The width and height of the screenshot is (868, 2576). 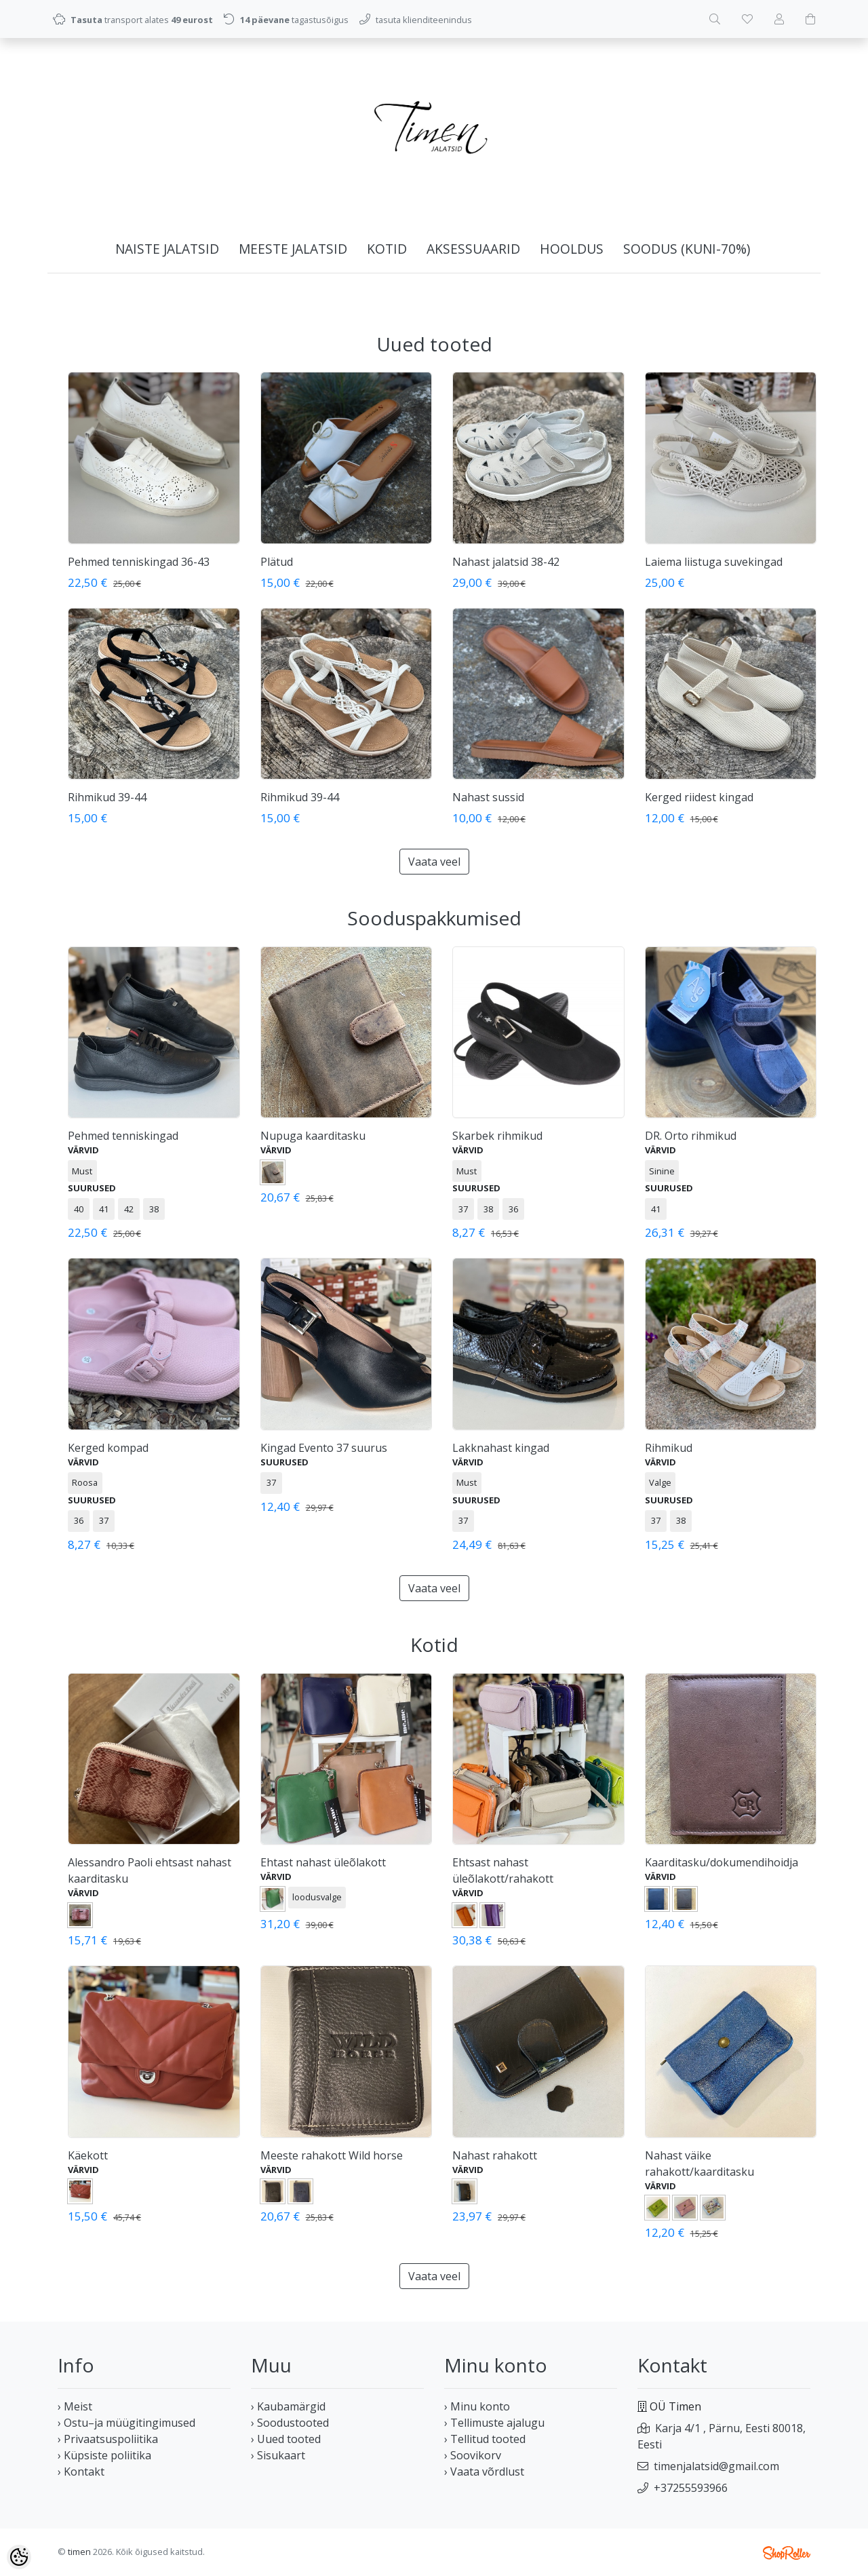 What do you see at coordinates (290, 2422) in the screenshot?
I see `› Soodustooted` at bounding box center [290, 2422].